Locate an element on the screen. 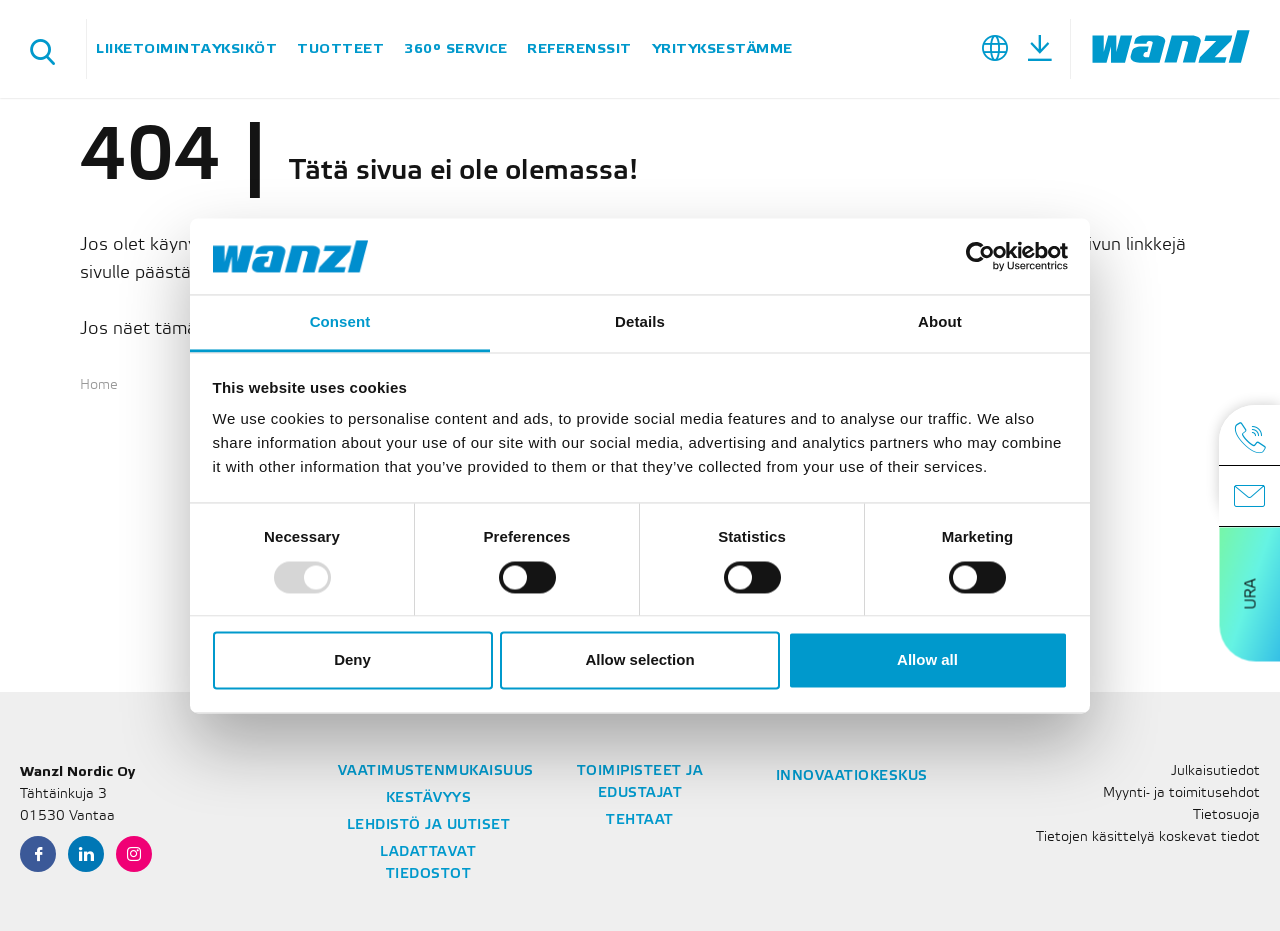 The height and width of the screenshot is (931, 1280). Innovaatiokeskus is located at coordinates (852, 776).